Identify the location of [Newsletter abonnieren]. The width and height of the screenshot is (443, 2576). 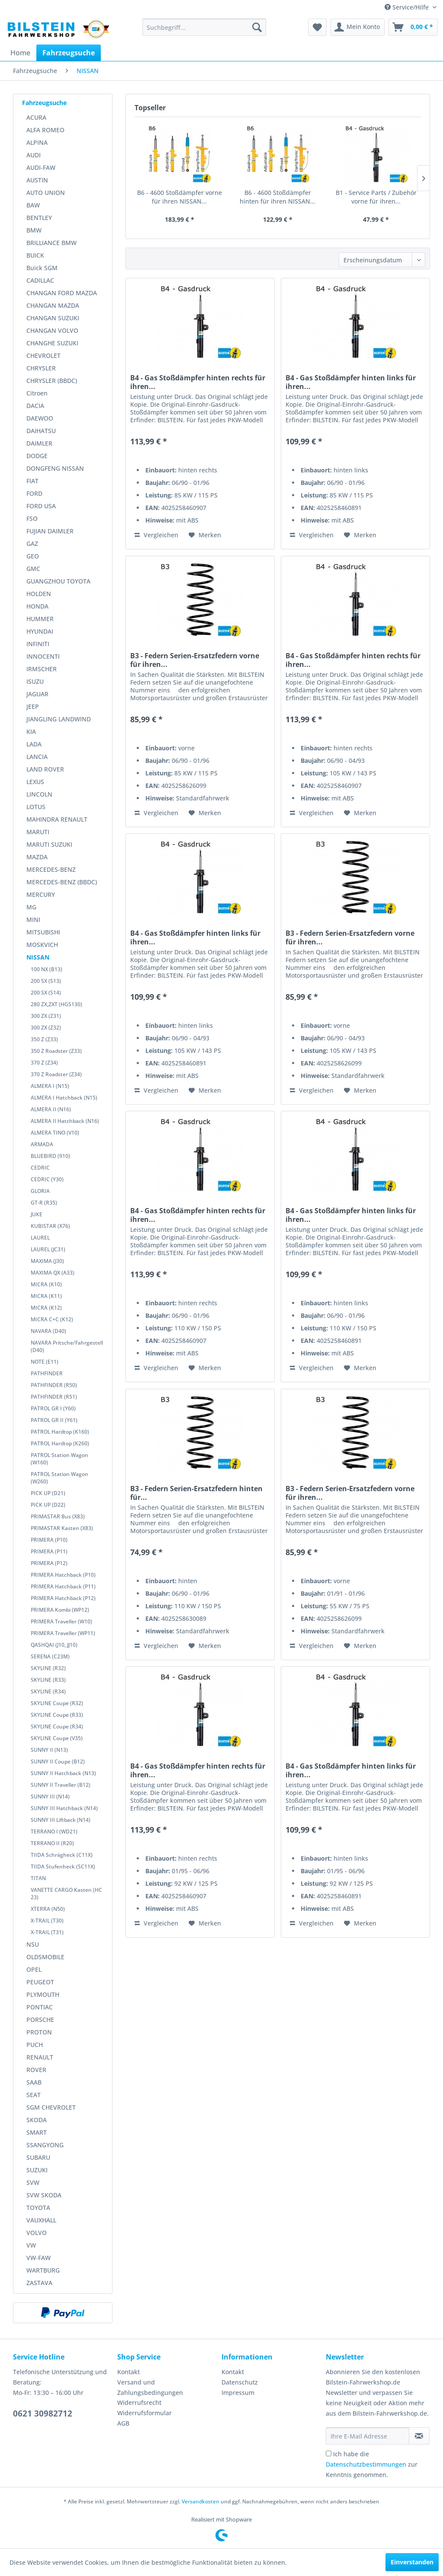
(419, 2436).